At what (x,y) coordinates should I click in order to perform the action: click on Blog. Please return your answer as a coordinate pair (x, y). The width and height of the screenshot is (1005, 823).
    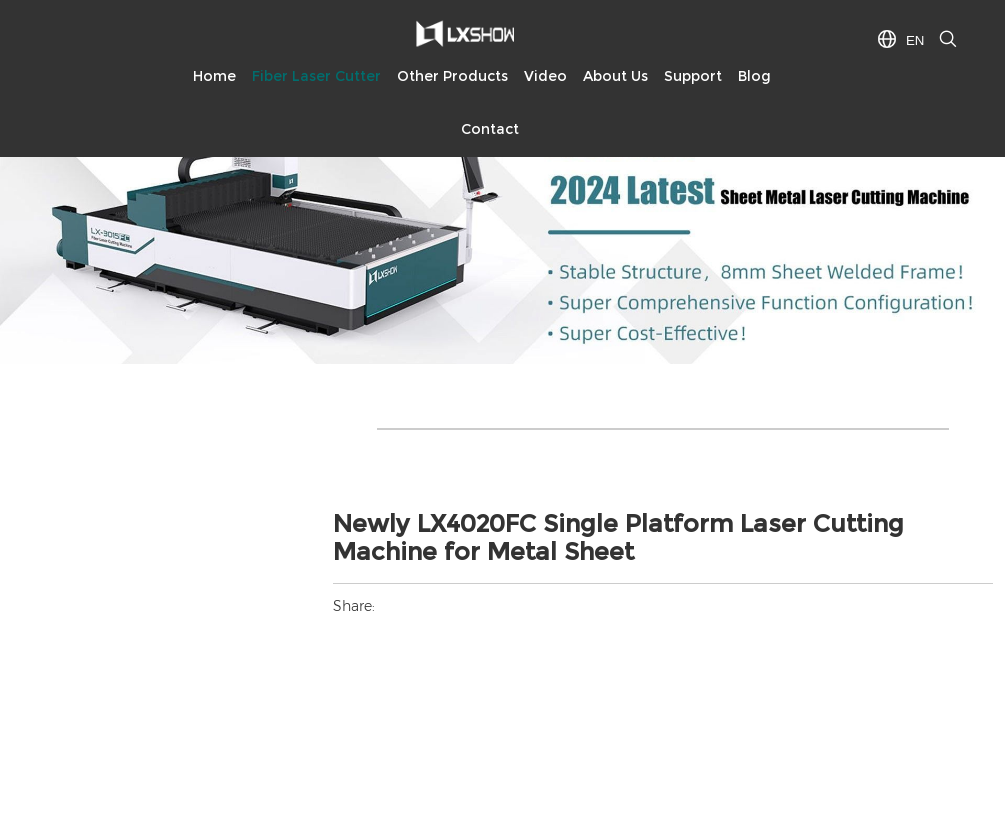
    Looking at the image, I should click on (754, 76).